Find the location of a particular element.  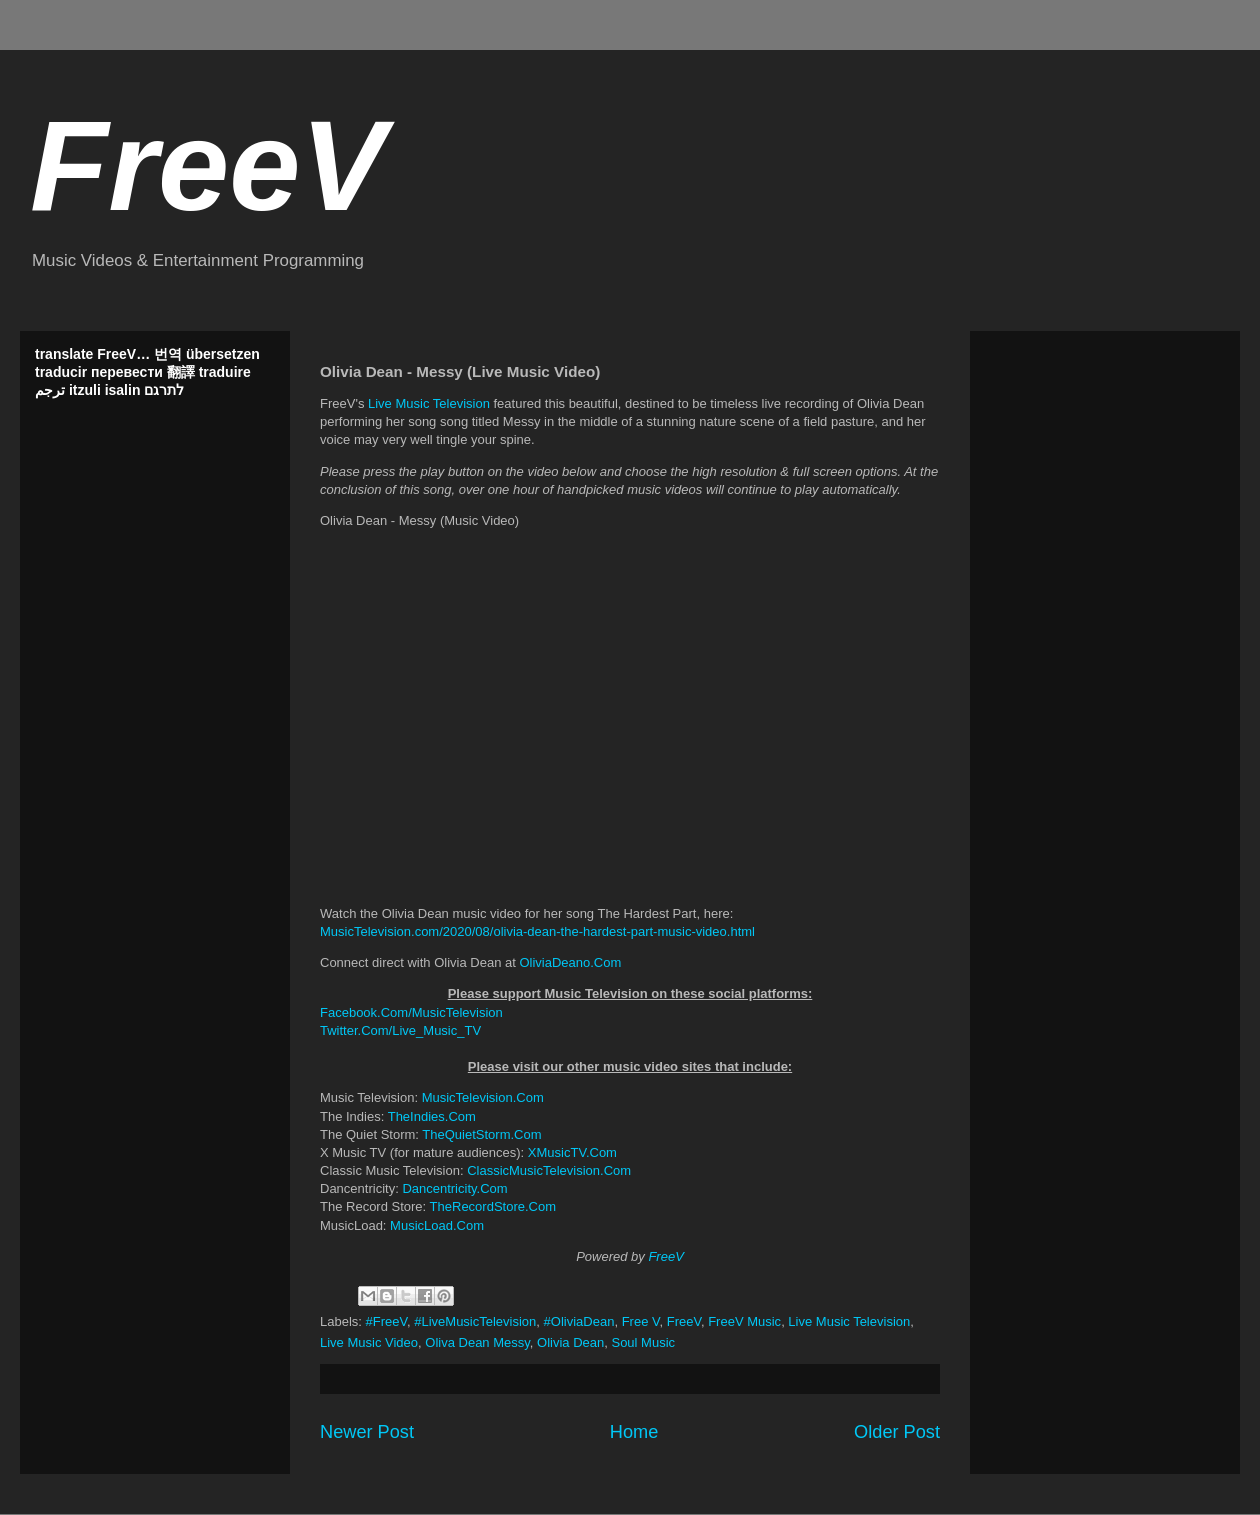

Older Post is located at coordinates (897, 1432).